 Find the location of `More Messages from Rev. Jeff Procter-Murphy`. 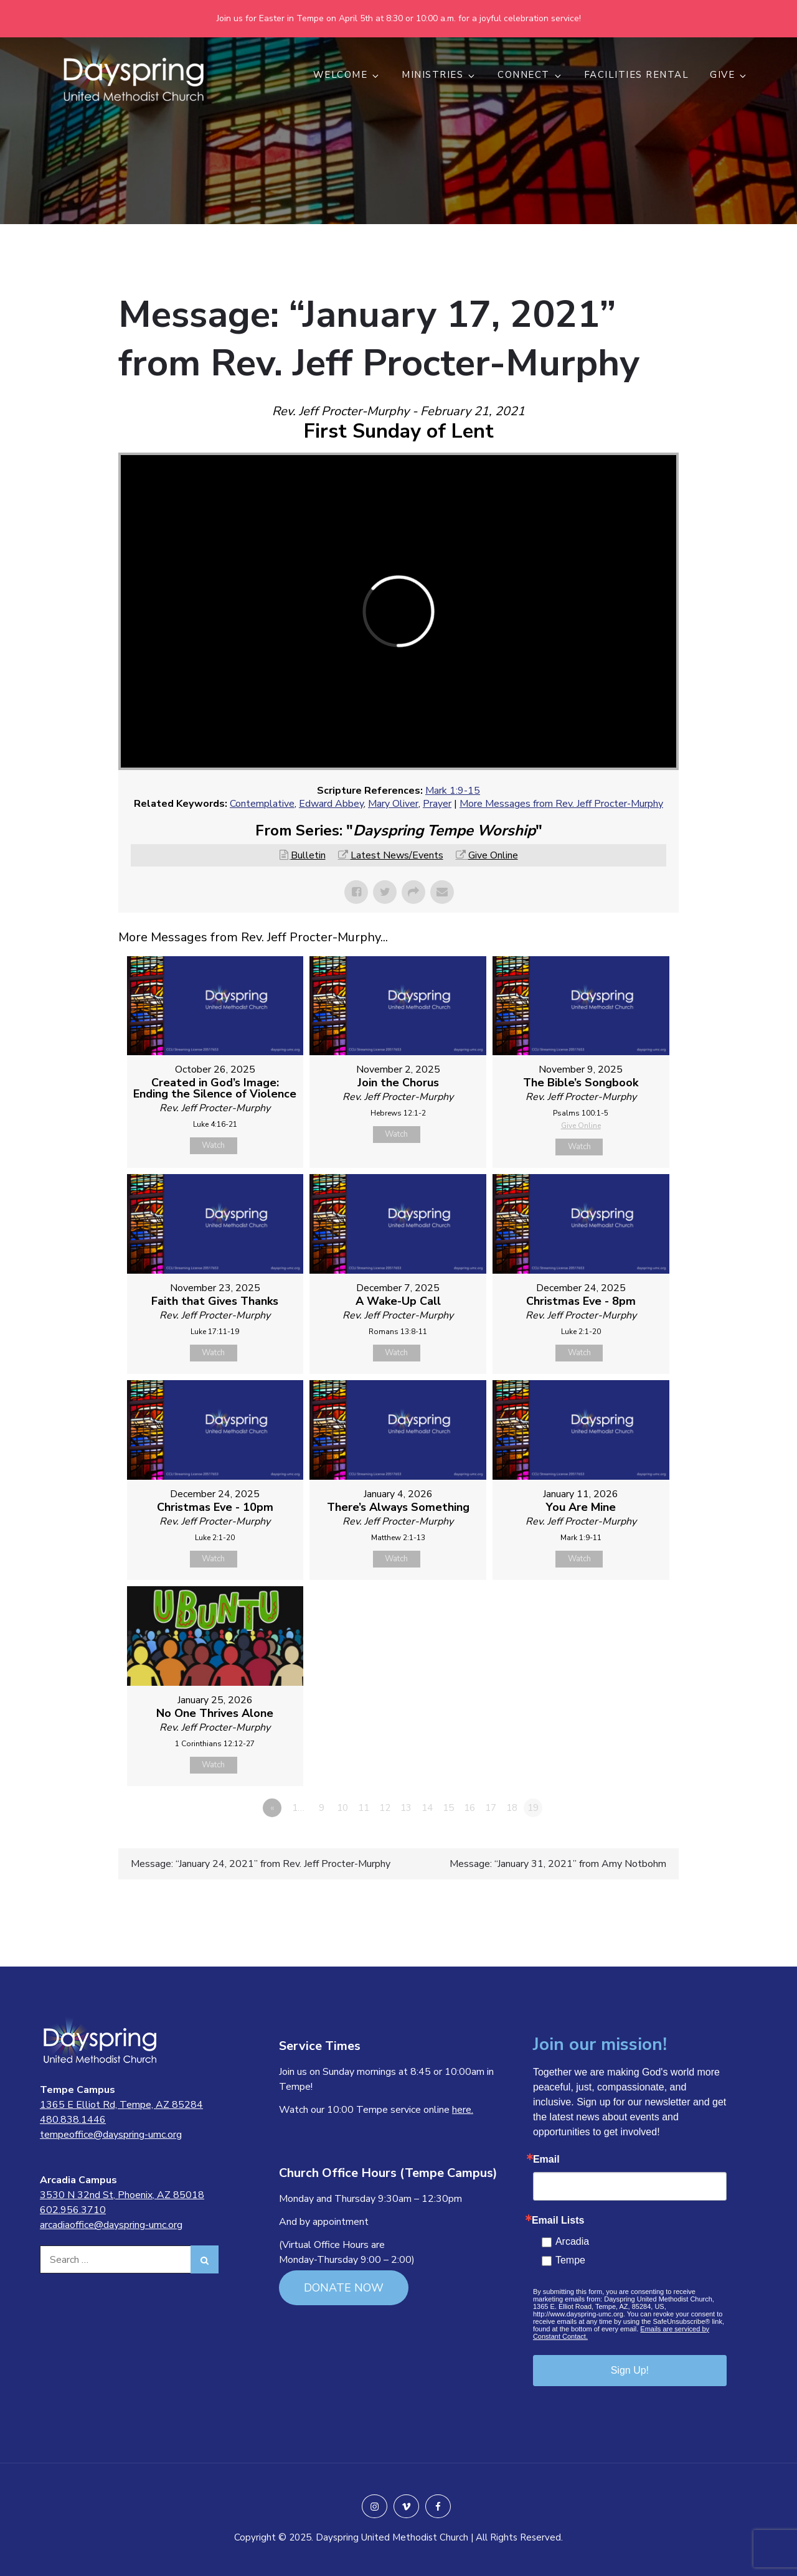

More Messages from Rev. Jeff Procter-Murphy is located at coordinates (561, 804).